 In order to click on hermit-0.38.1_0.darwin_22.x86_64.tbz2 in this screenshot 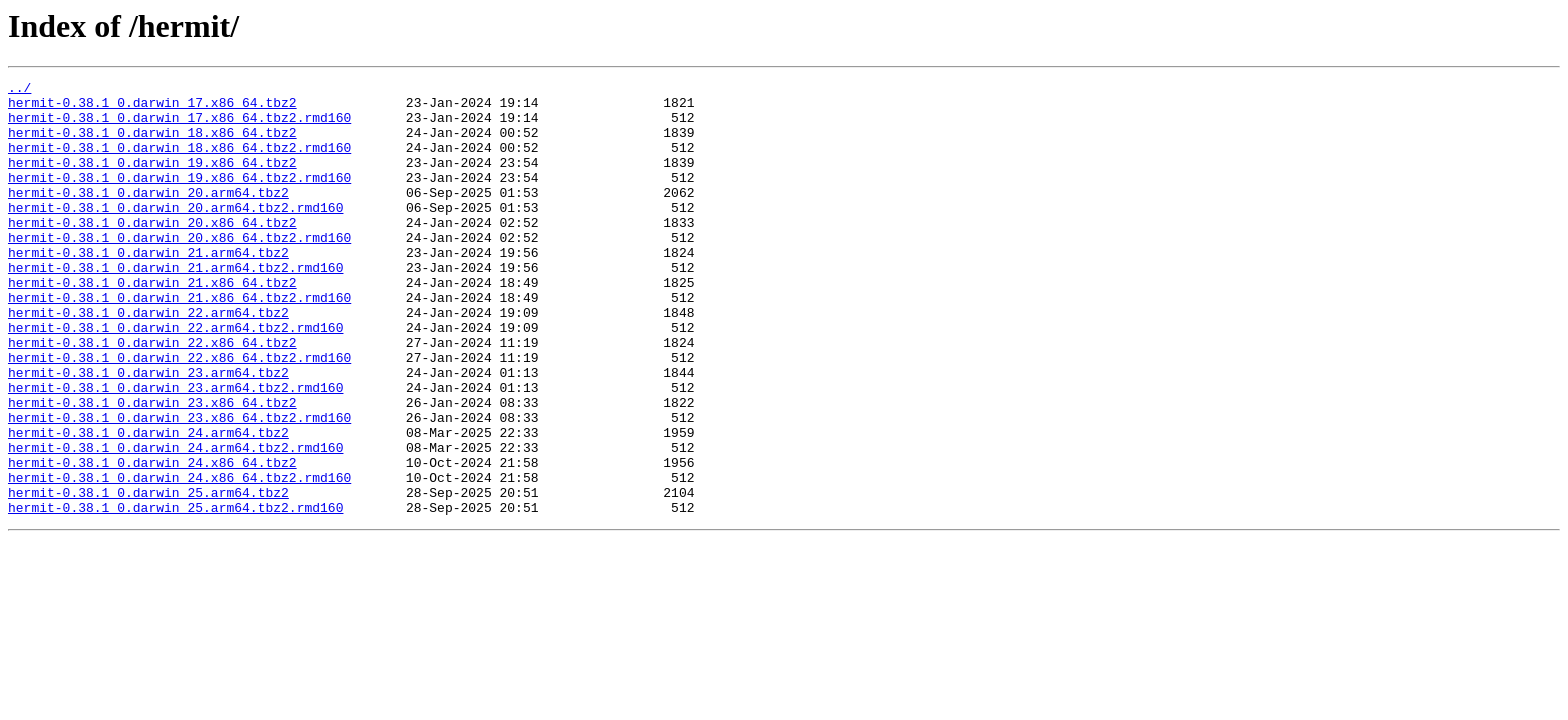, I will do `click(152, 396)`.